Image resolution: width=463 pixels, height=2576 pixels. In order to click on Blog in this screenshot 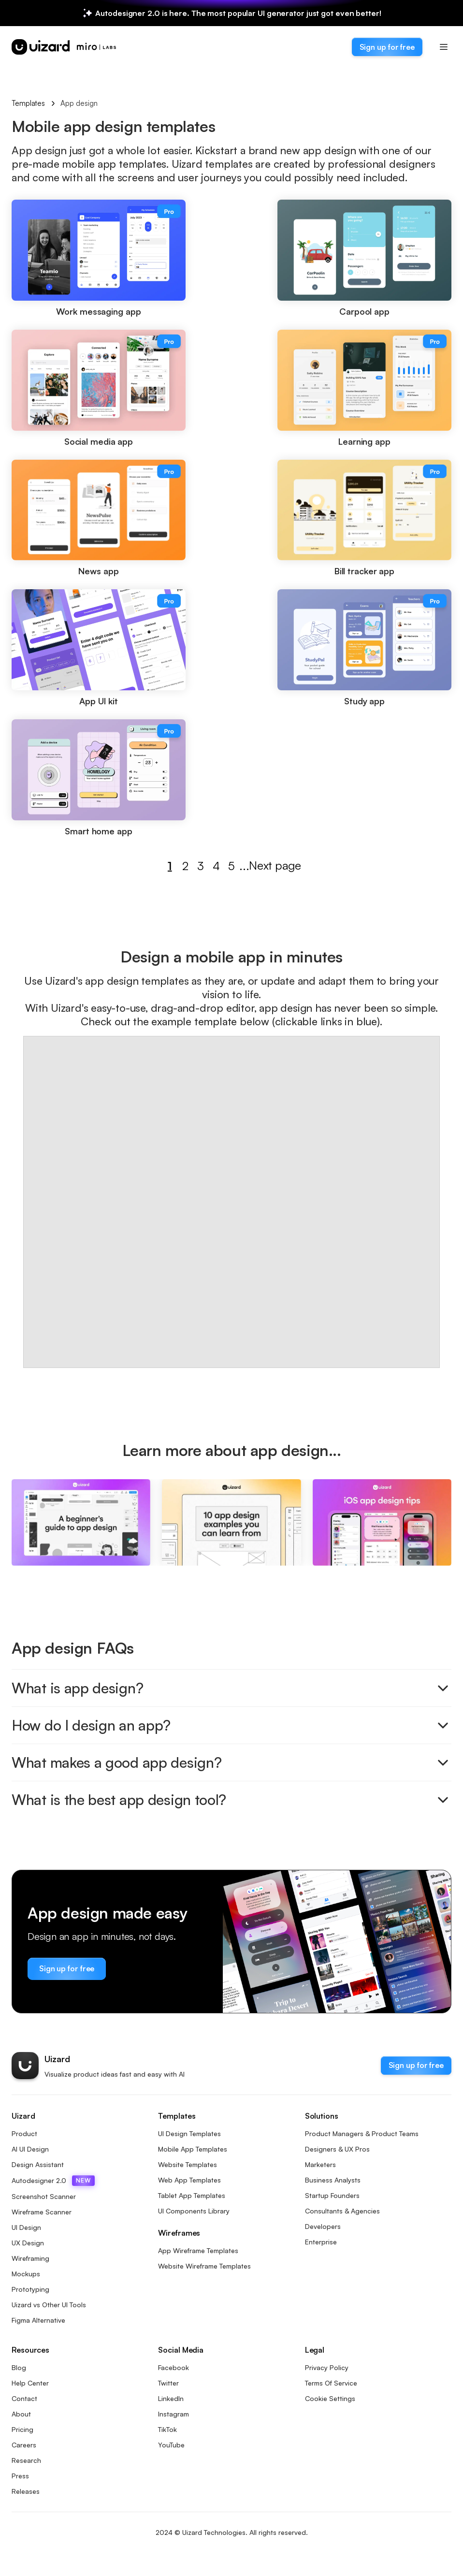, I will do `click(19, 2367)`.